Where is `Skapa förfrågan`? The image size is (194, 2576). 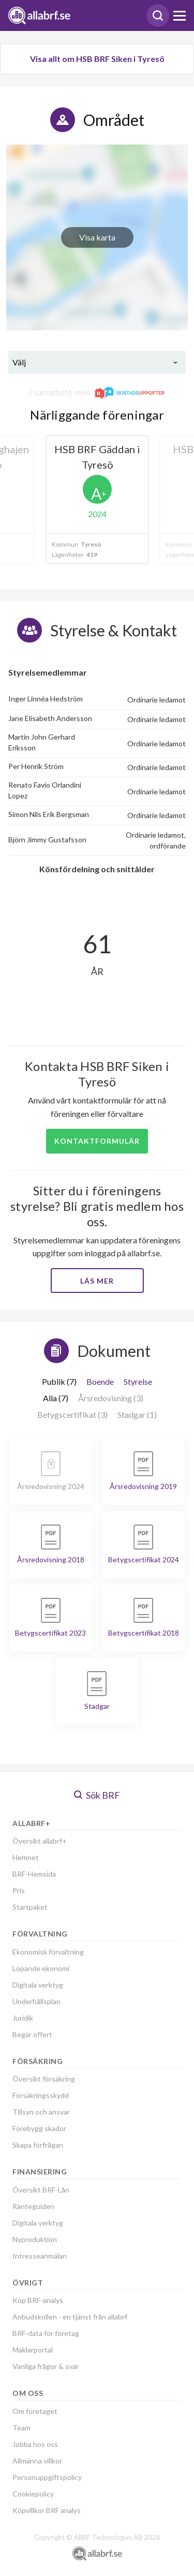
Skapa förfrågan is located at coordinates (37, 2144).